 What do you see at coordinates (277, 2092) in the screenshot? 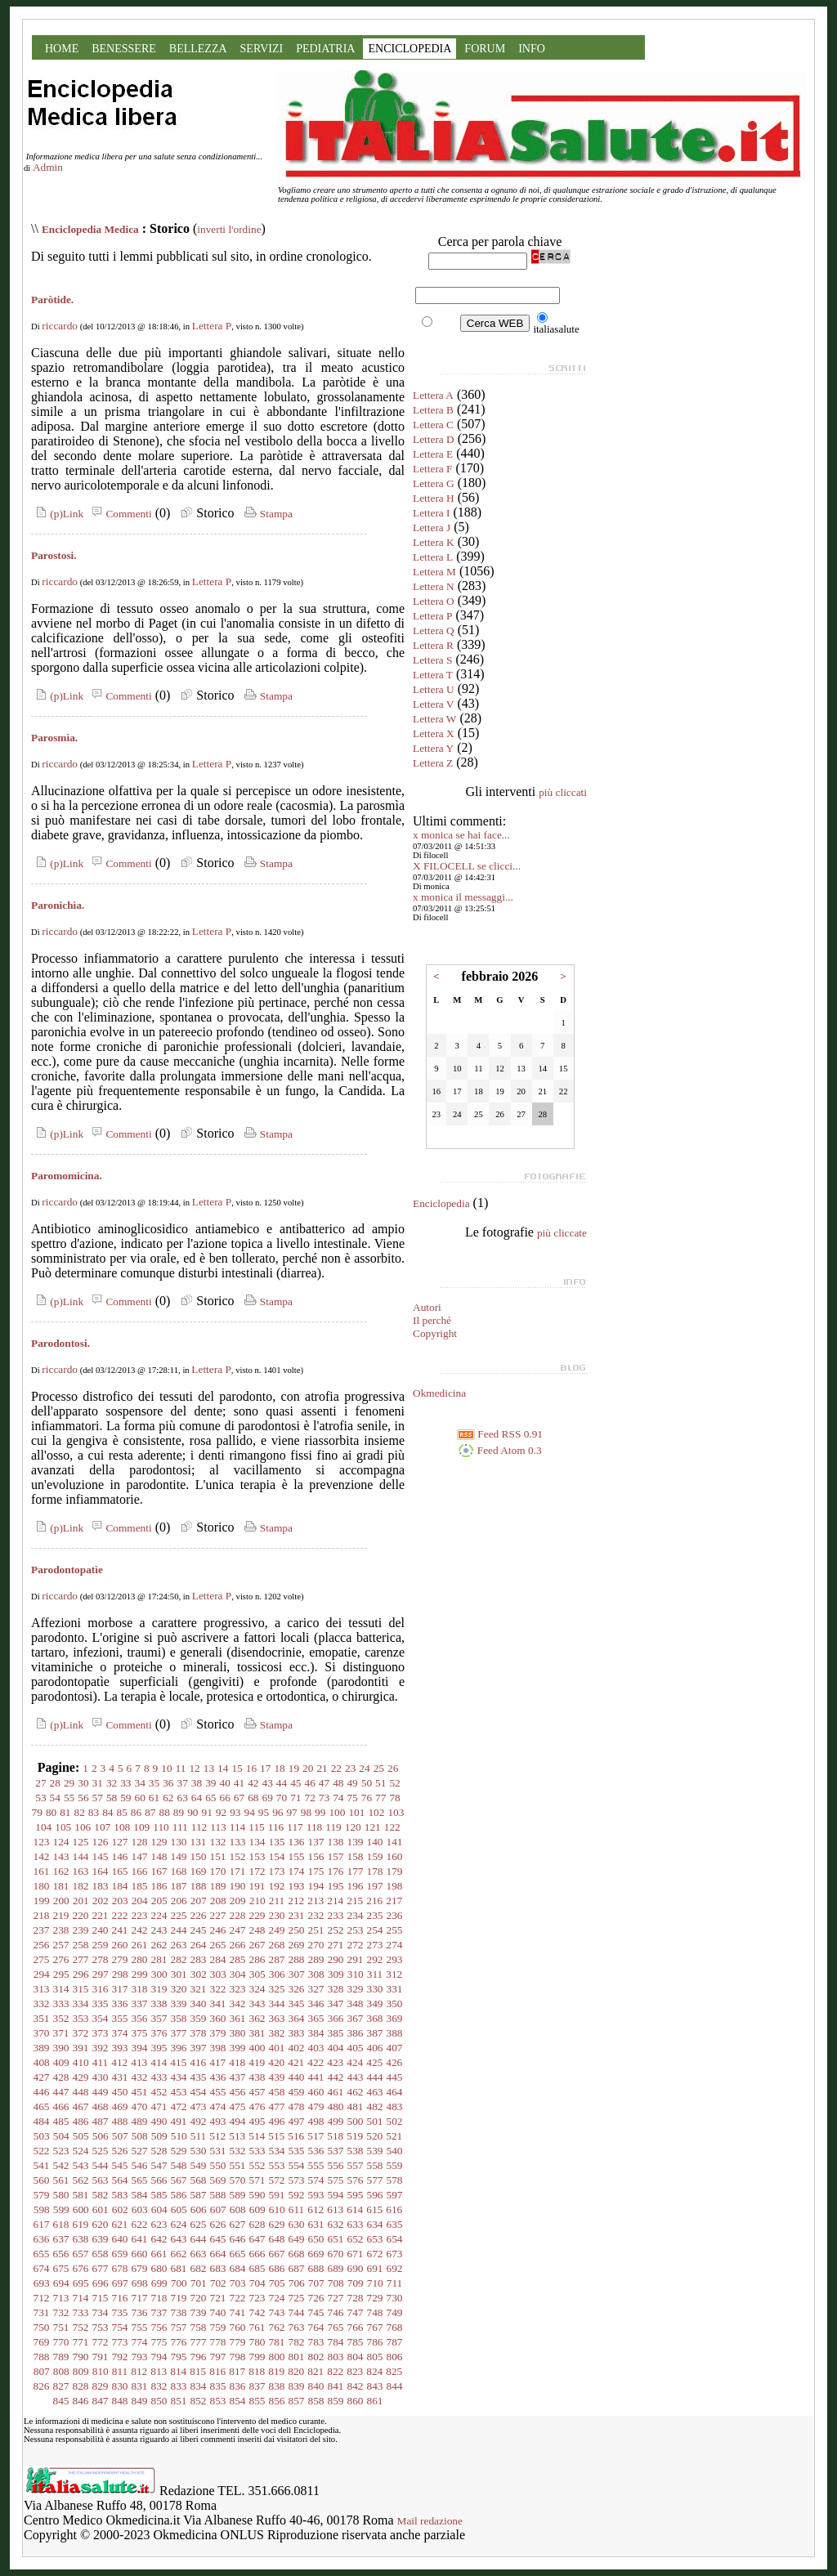
I see `458` at bounding box center [277, 2092].